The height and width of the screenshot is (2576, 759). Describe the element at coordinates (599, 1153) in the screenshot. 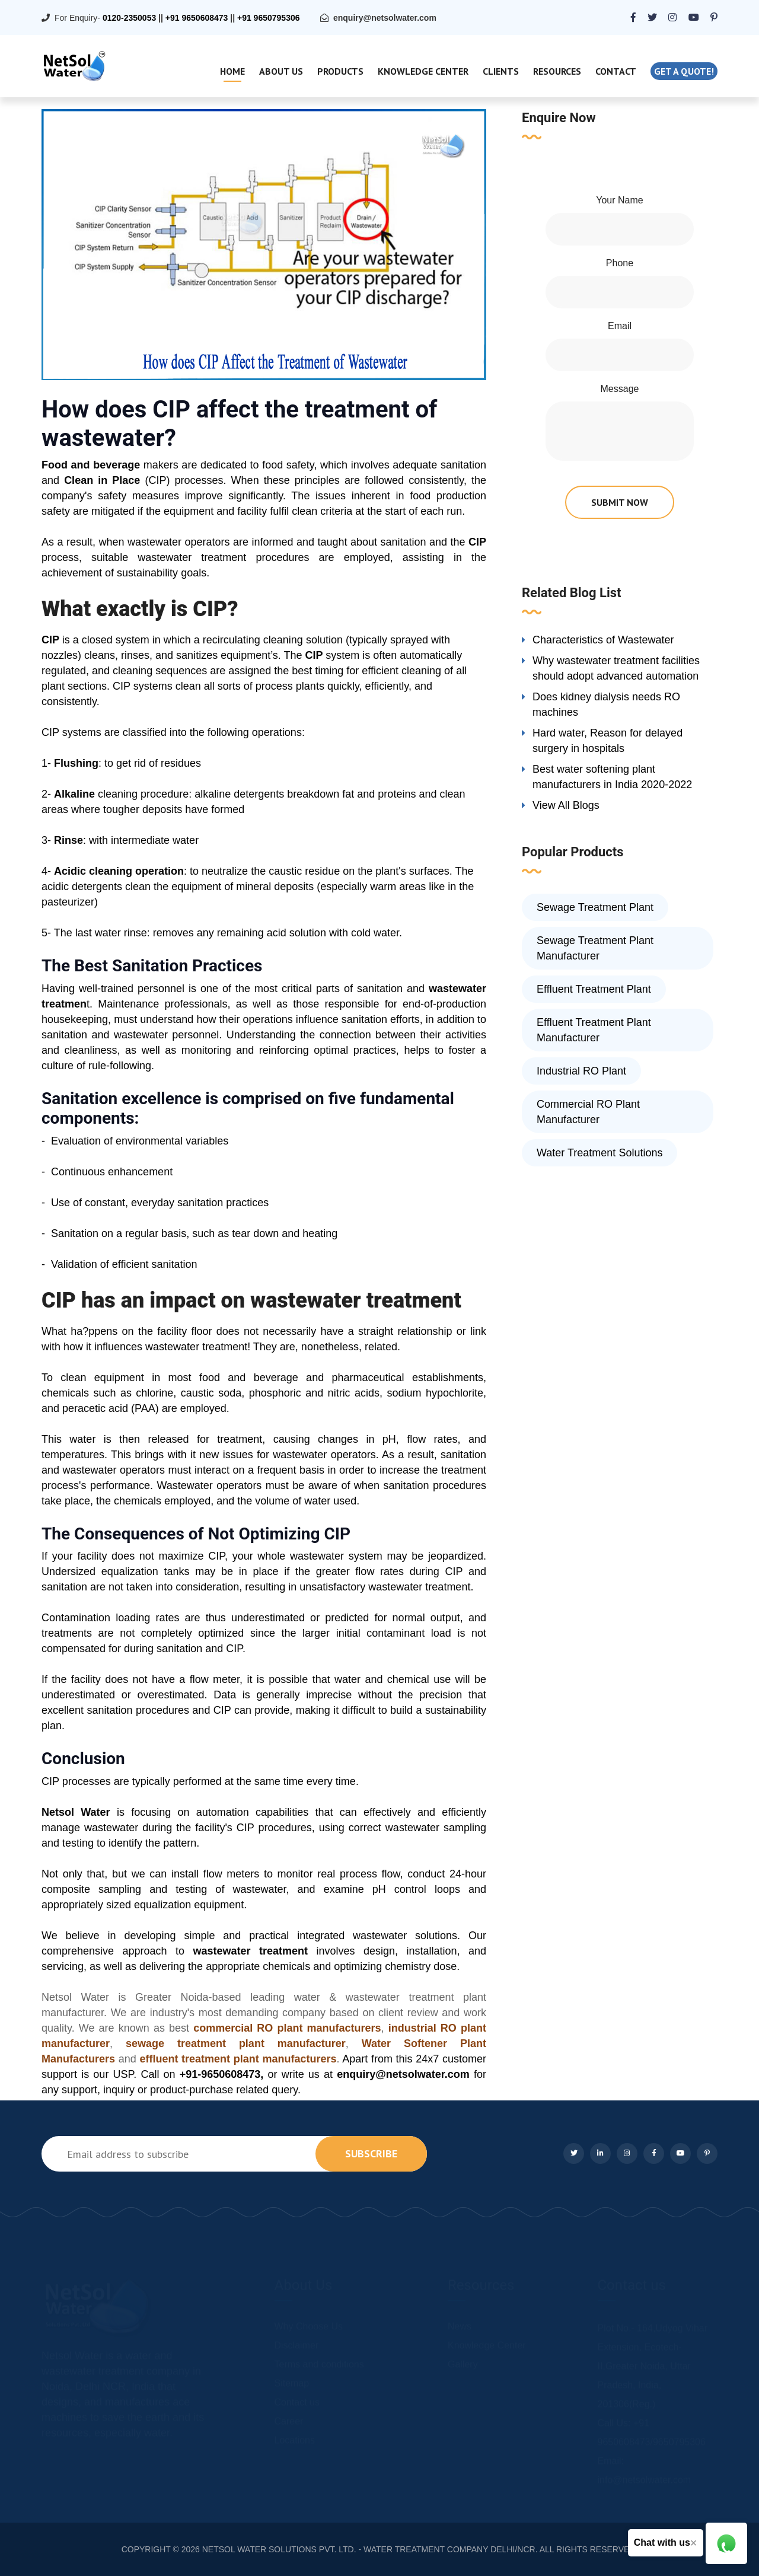

I see `Water Treatment Solutions` at that location.